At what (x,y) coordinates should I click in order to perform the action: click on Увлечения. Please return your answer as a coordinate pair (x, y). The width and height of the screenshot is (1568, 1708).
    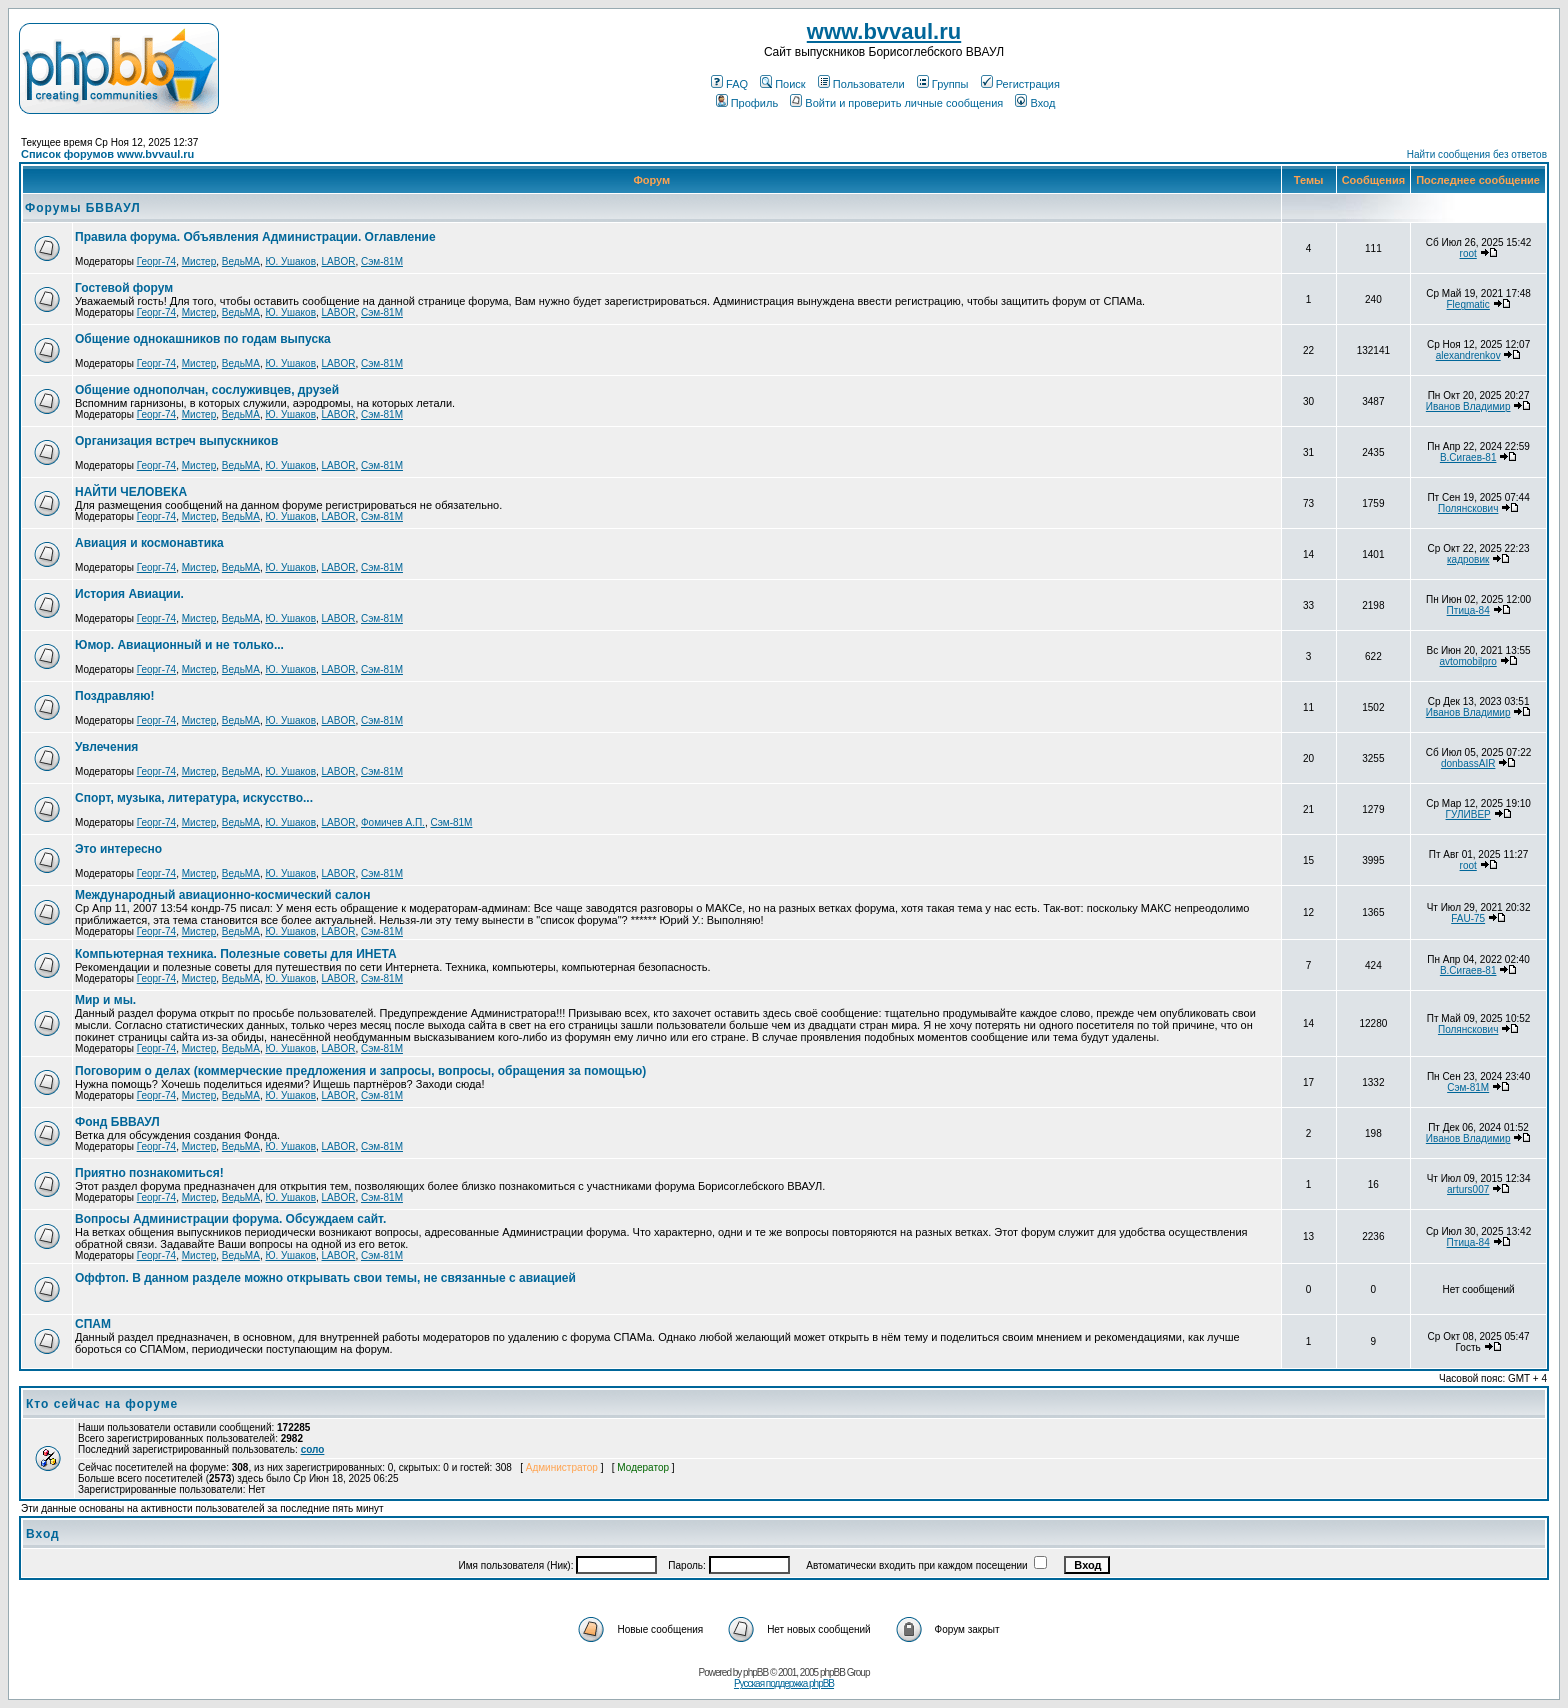
    Looking at the image, I should click on (106, 747).